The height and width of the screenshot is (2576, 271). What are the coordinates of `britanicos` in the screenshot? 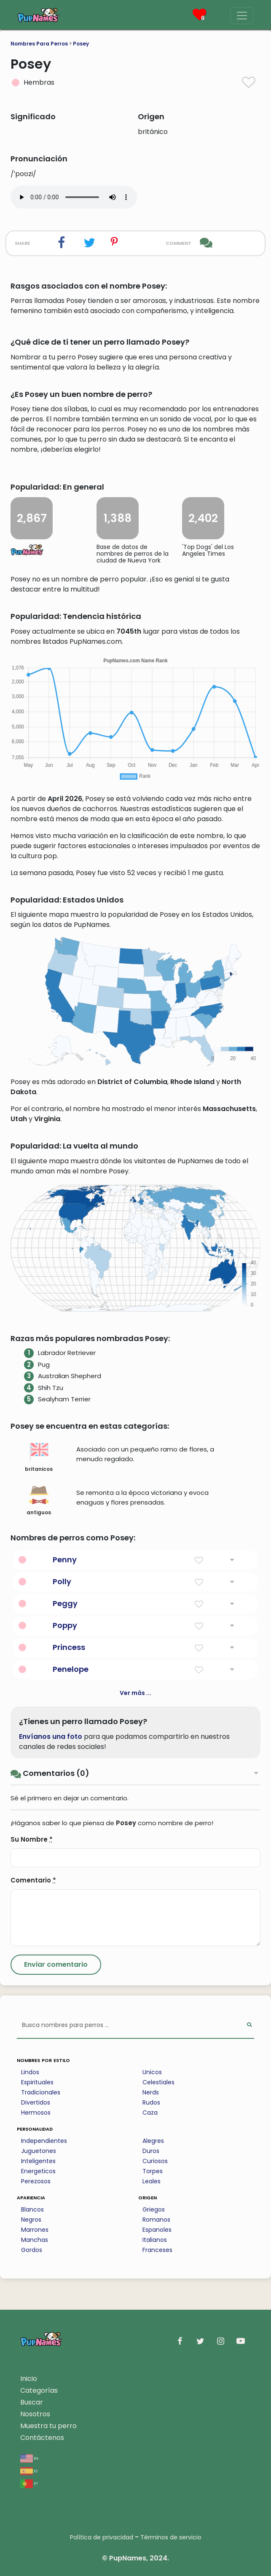 It's located at (39, 1457).